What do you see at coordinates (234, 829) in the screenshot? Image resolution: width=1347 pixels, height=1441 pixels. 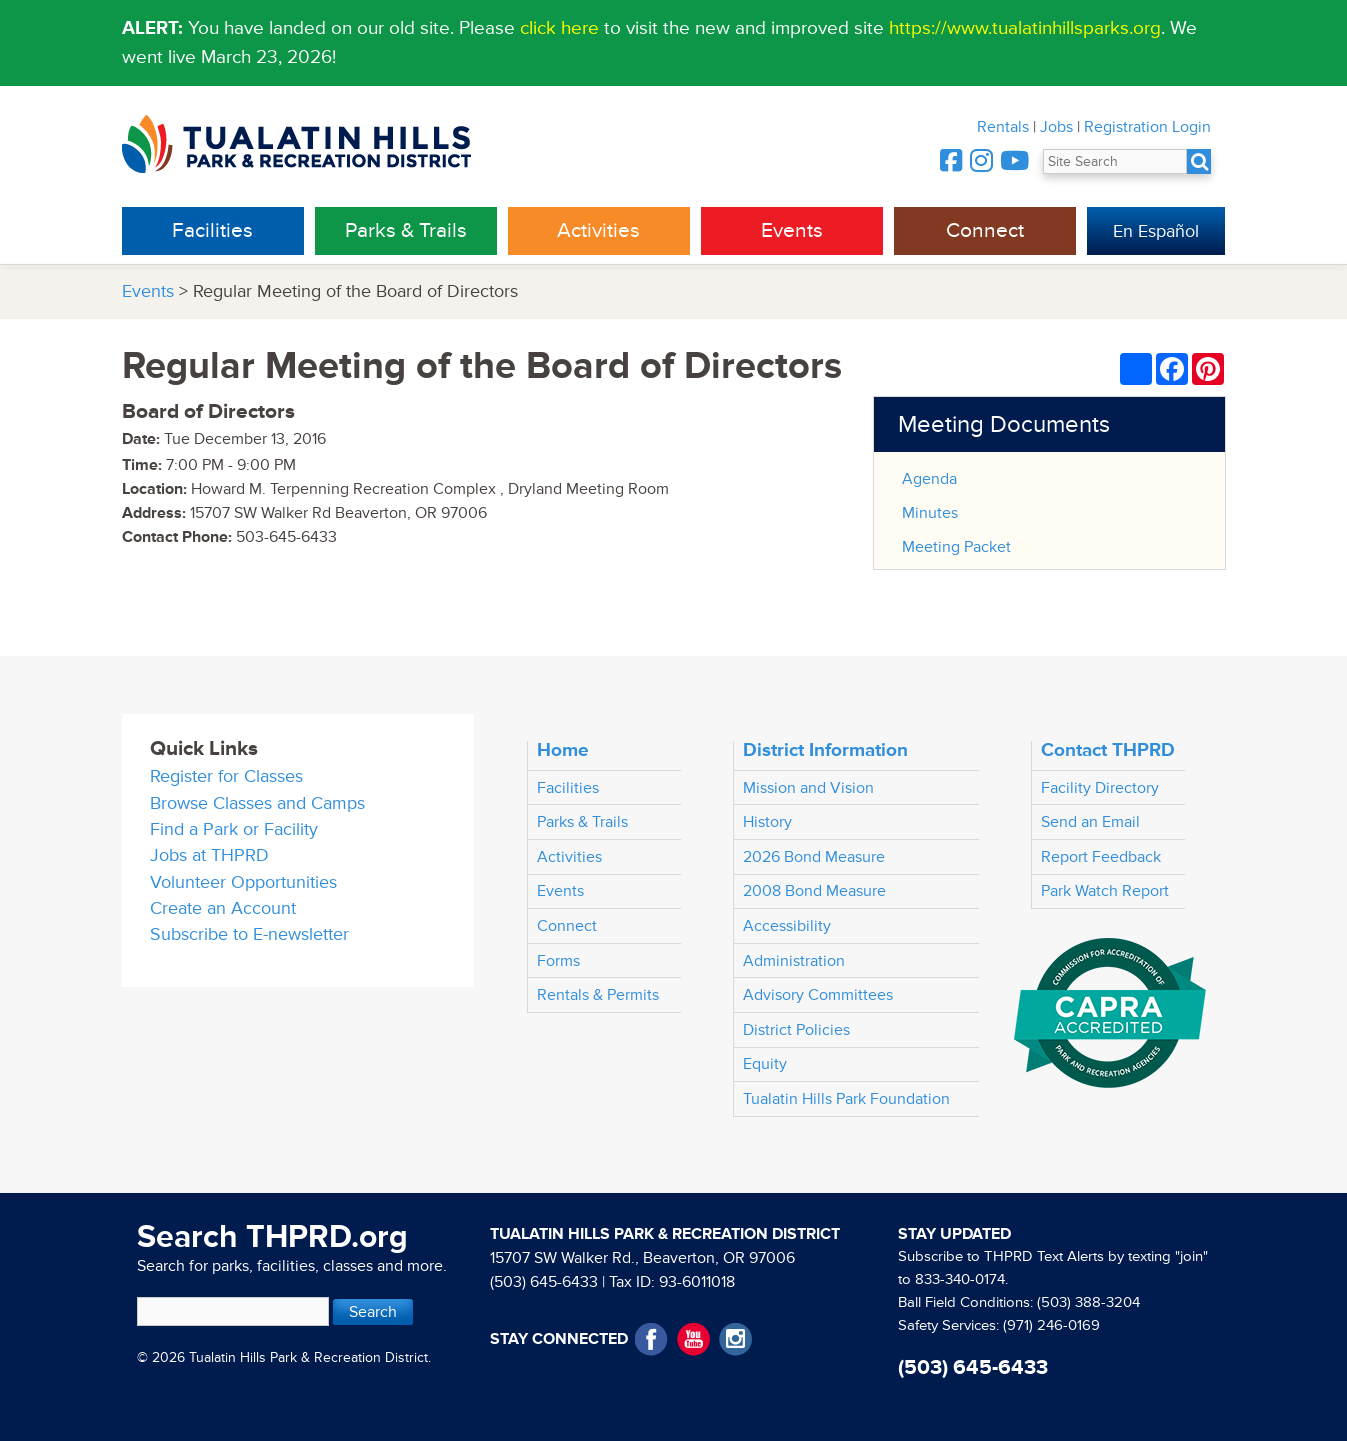 I see `Find a Park or Facility` at bounding box center [234, 829].